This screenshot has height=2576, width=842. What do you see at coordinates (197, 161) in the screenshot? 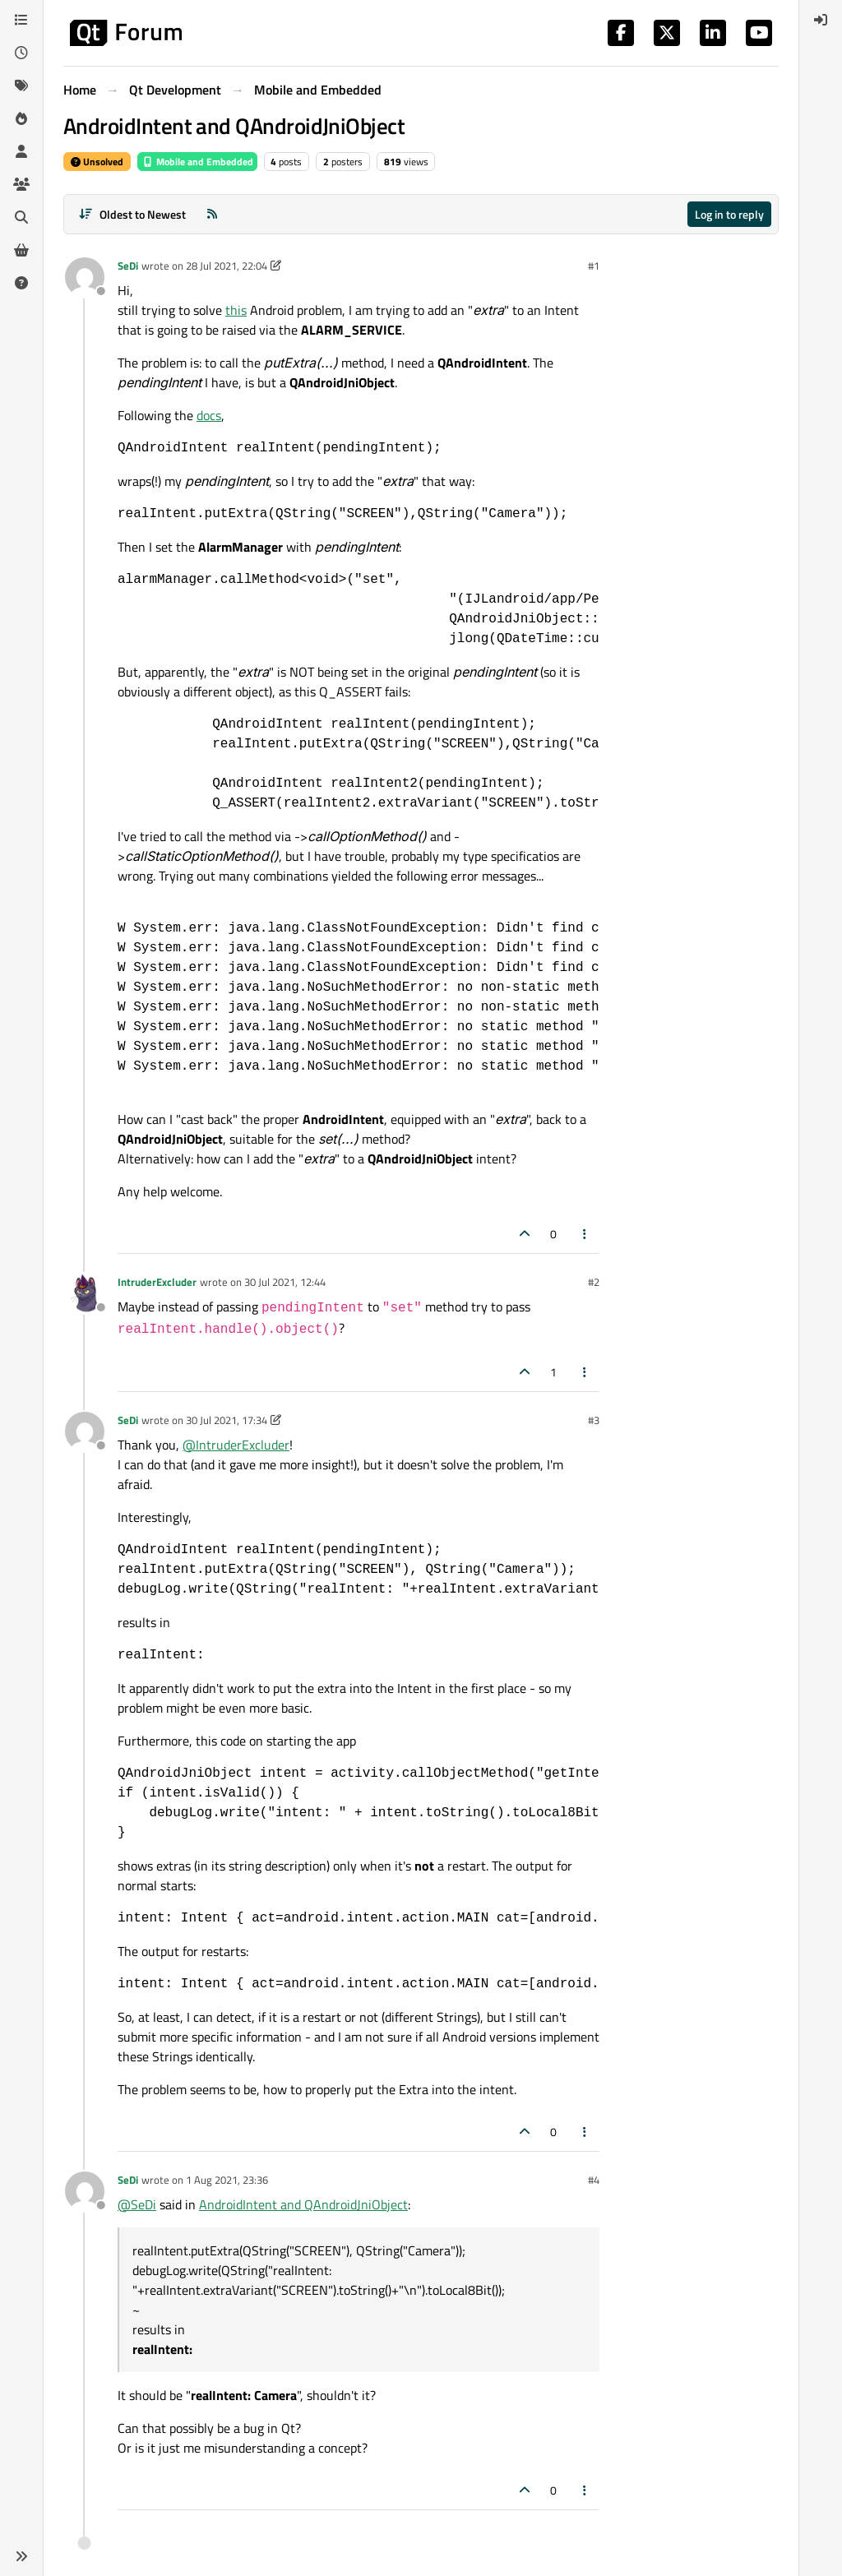
I see `Mobile and Embedded` at bounding box center [197, 161].